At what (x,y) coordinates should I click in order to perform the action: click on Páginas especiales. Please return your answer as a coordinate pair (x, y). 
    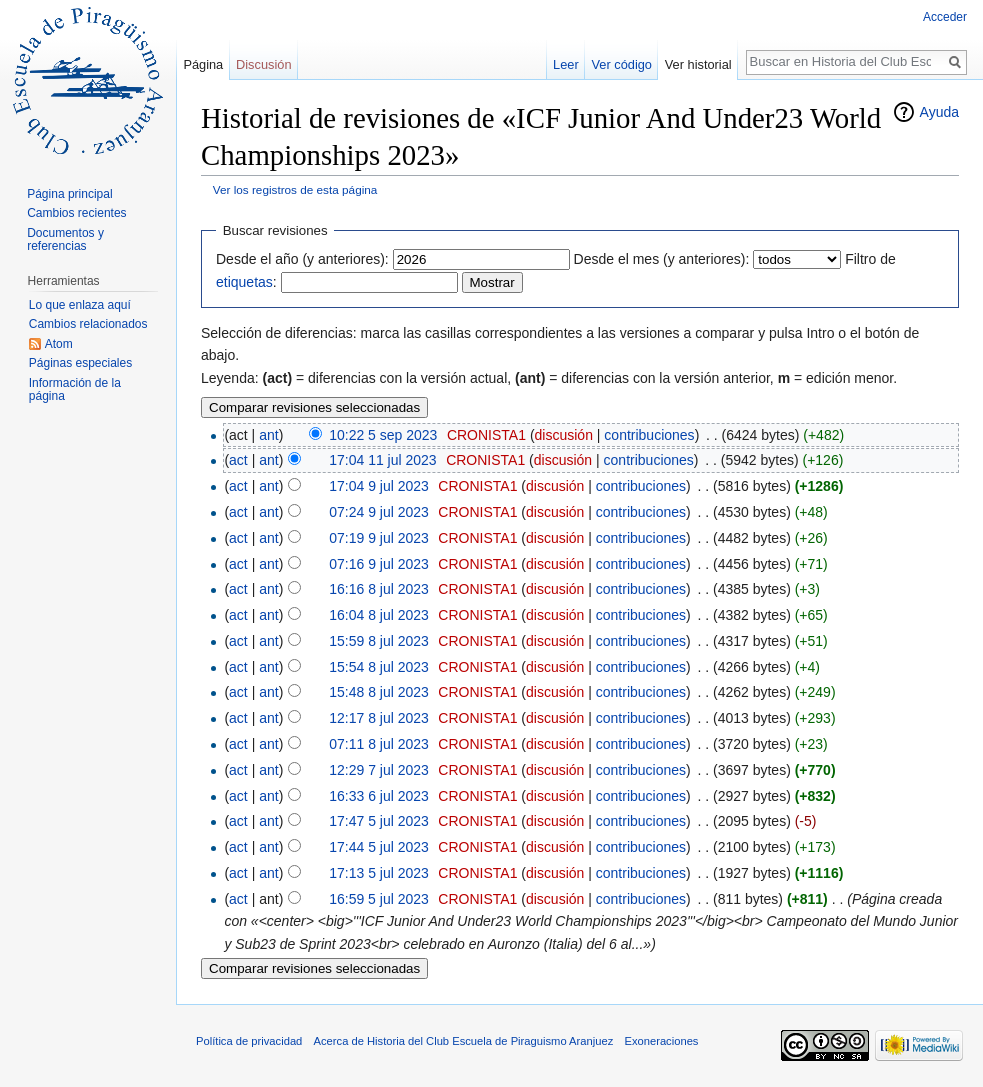
    Looking at the image, I should click on (80, 363).